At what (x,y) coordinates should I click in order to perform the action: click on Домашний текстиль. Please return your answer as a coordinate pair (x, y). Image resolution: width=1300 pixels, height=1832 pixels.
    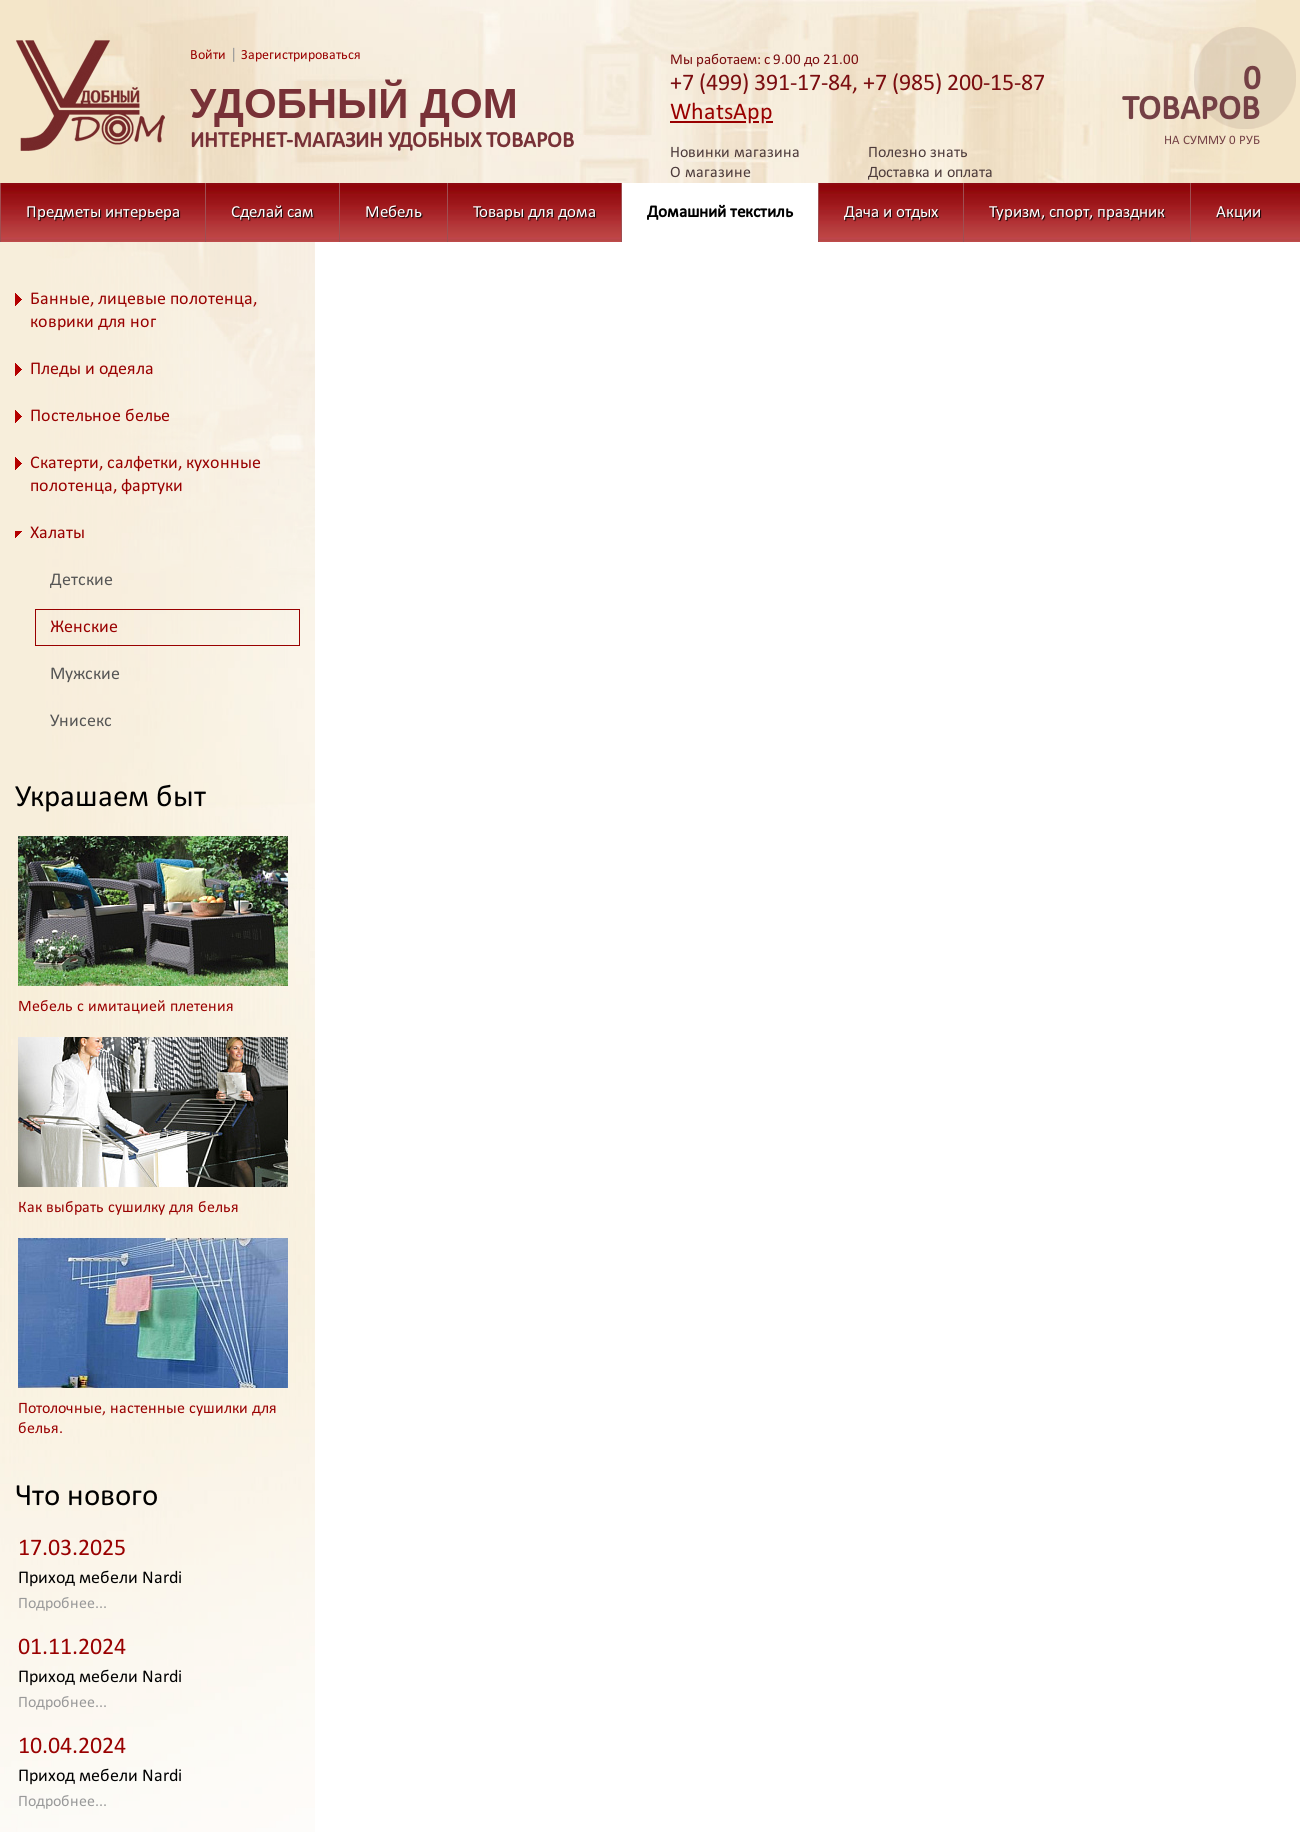
    Looking at the image, I should click on (720, 212).